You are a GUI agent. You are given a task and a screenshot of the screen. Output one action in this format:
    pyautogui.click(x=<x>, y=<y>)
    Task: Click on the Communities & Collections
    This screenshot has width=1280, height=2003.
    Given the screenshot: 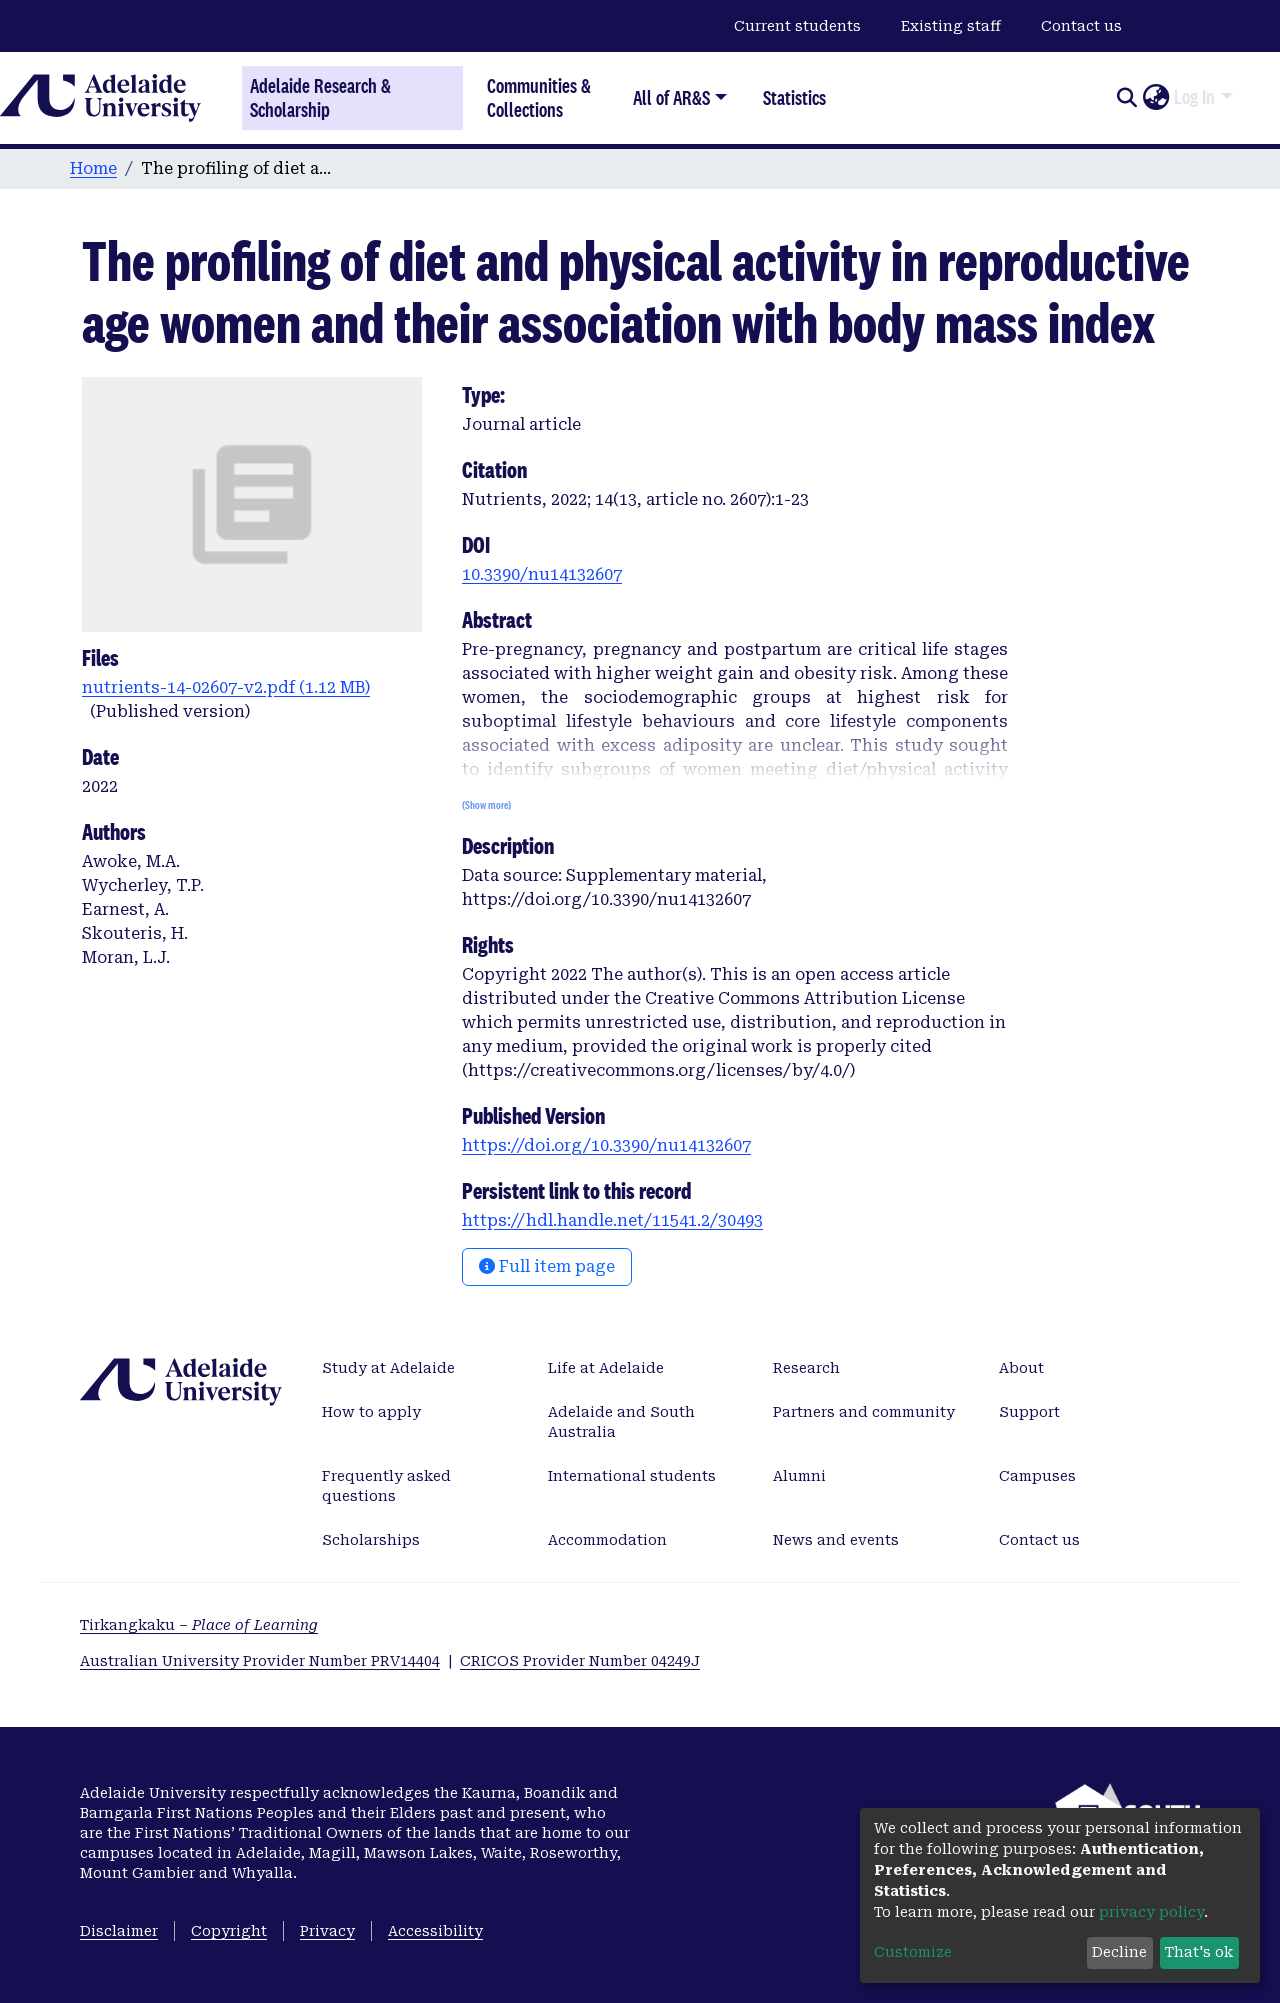 What is the action you would take?
    pyautogui.click(x=539, y=97)
    